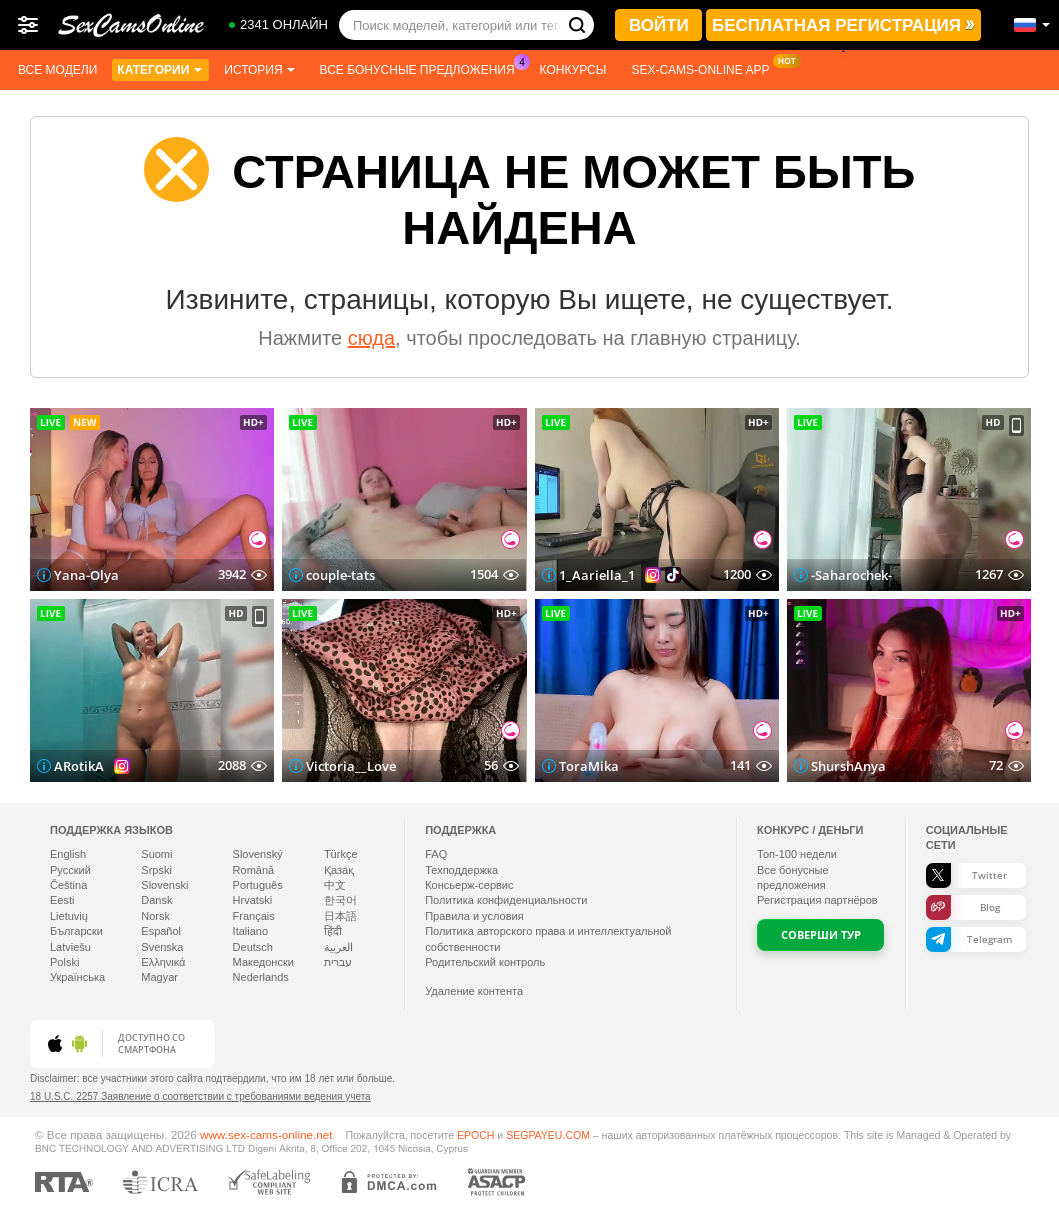 Image resolution: width=1059 pixels, height=1215 pixels. What do you see at coordinates (86, 575) in the screenshot?
I see `Yana-Olya` at bounding box center [86, 575].